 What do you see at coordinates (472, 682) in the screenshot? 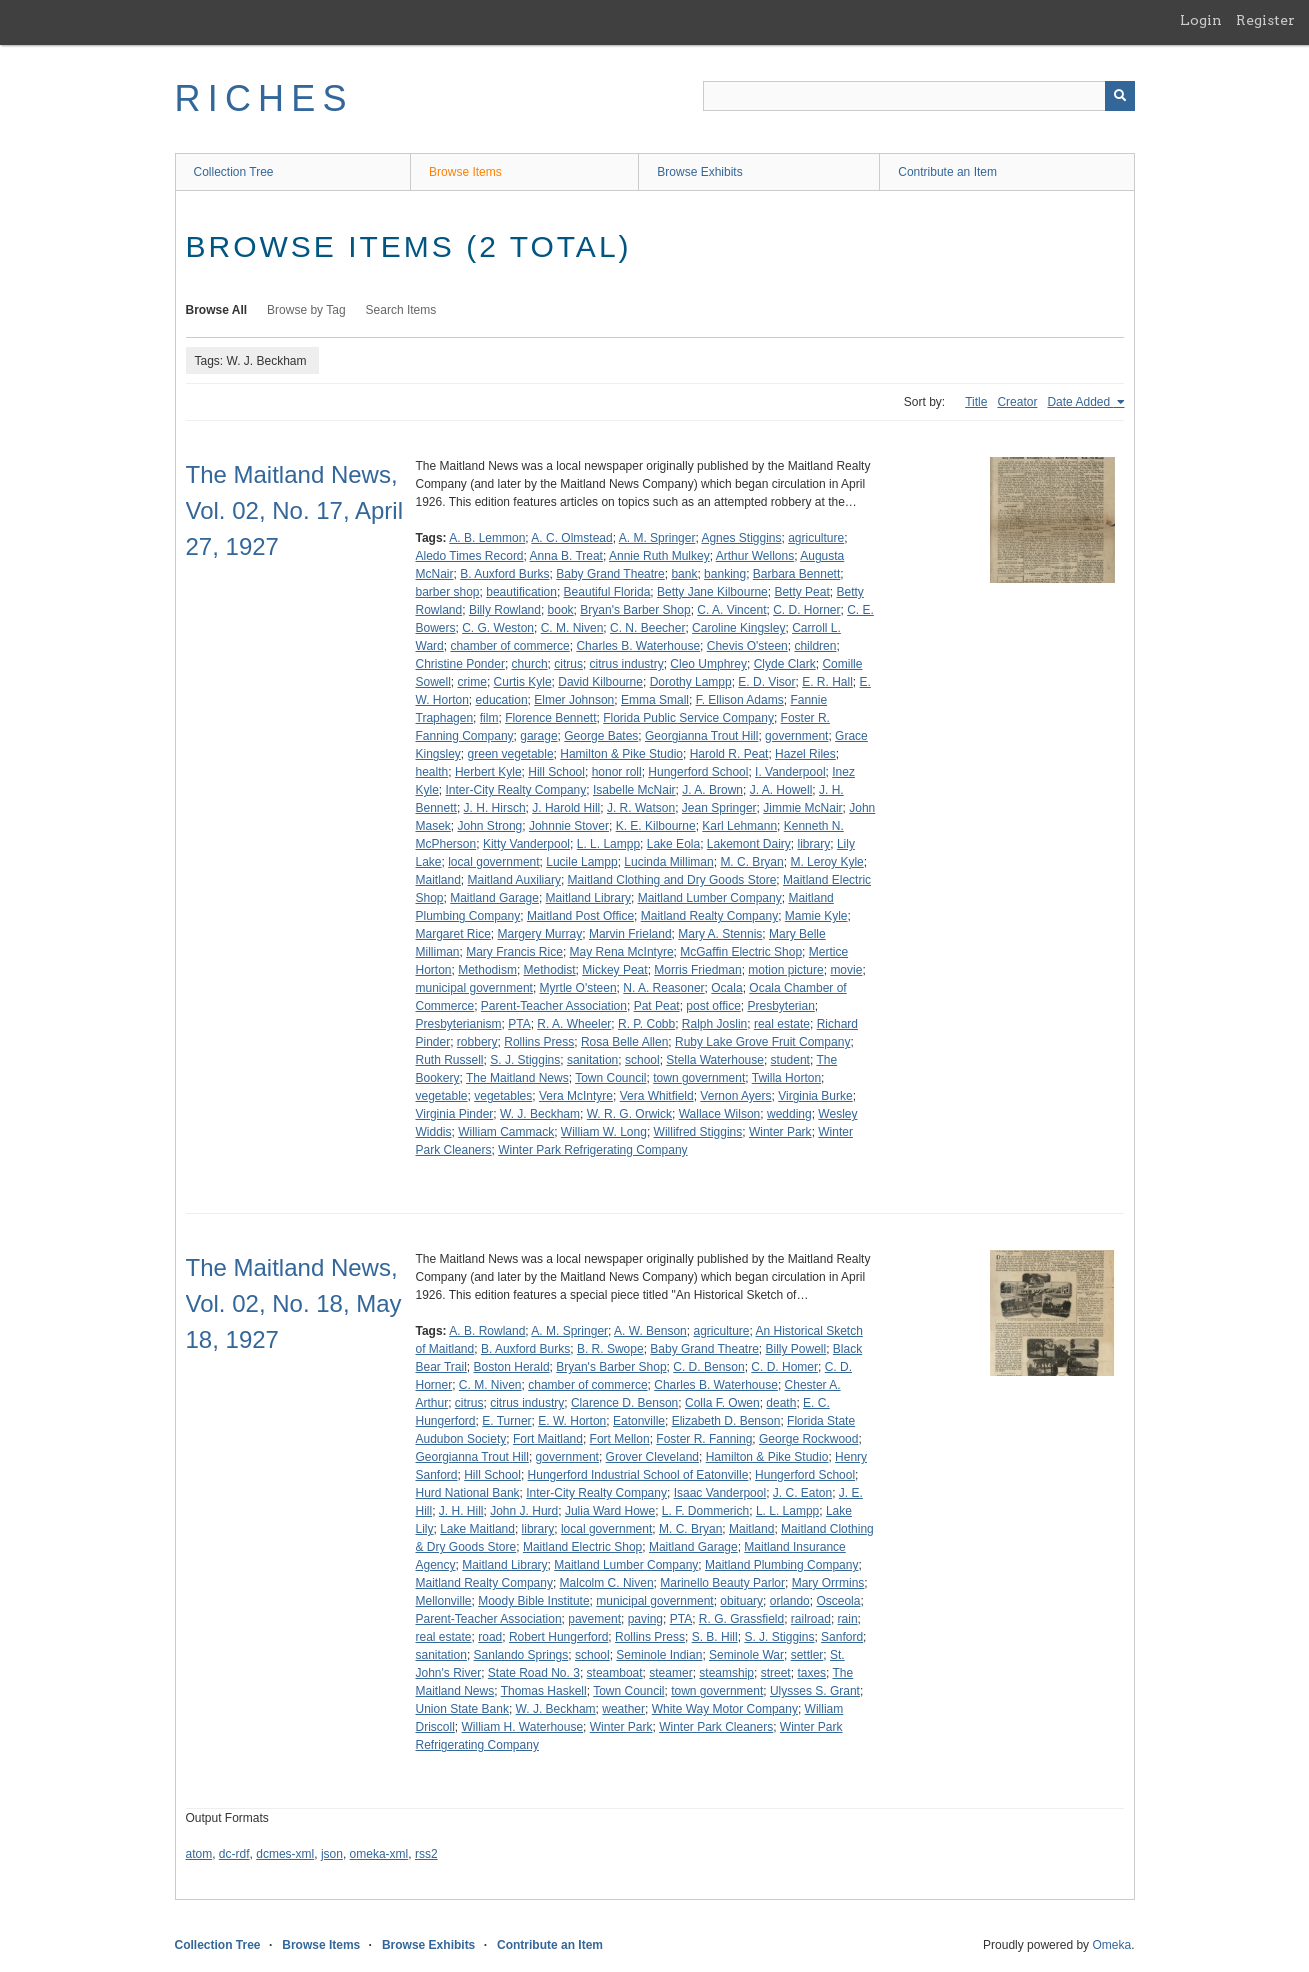
I see `crime` at bounding box center [472, 682].